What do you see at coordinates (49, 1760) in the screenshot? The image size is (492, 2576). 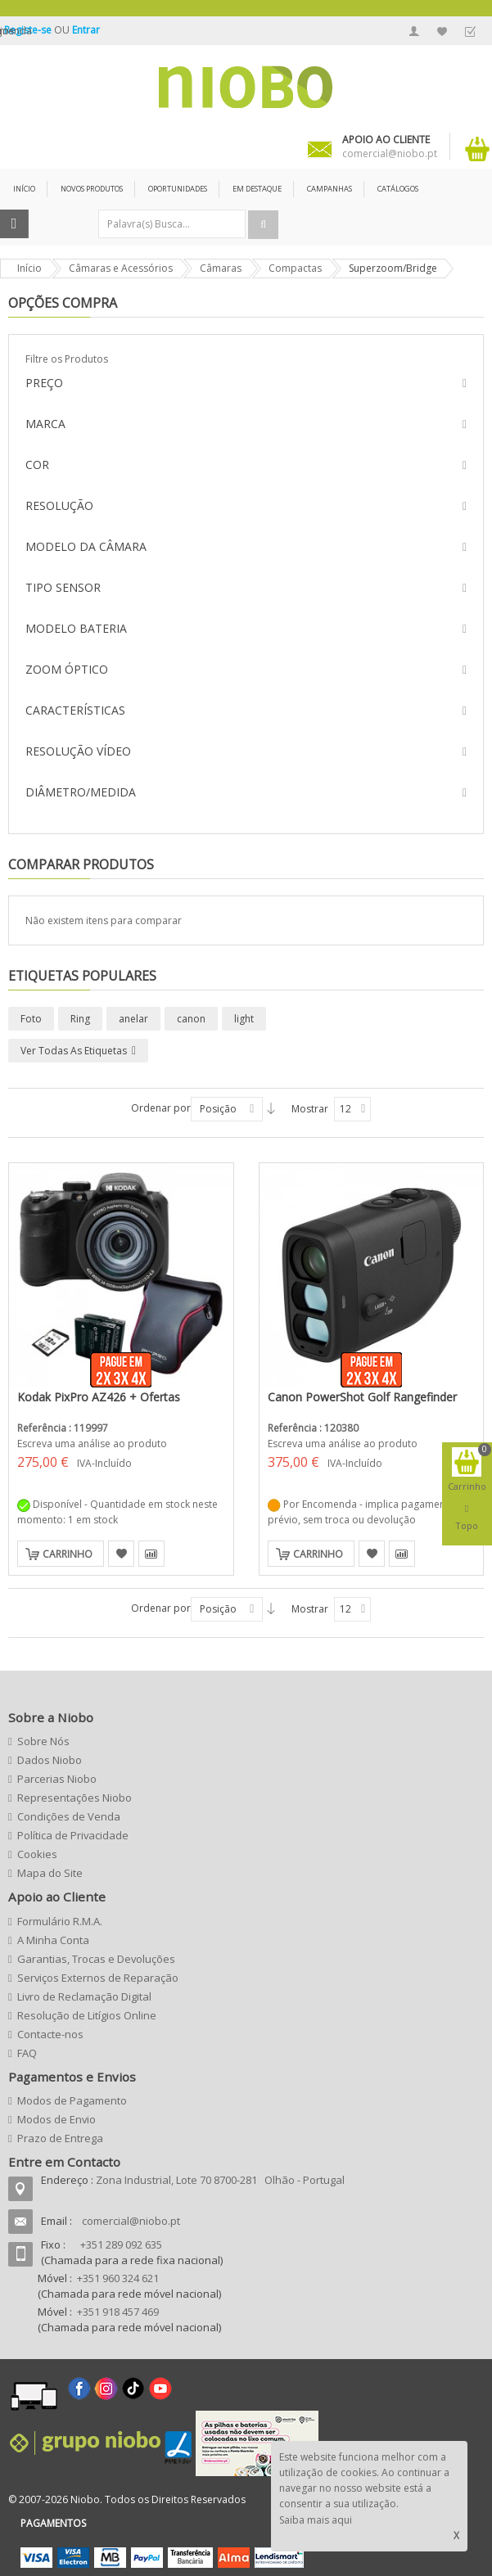 I see `Dados Niobo` at bounding box center [49, 1760].